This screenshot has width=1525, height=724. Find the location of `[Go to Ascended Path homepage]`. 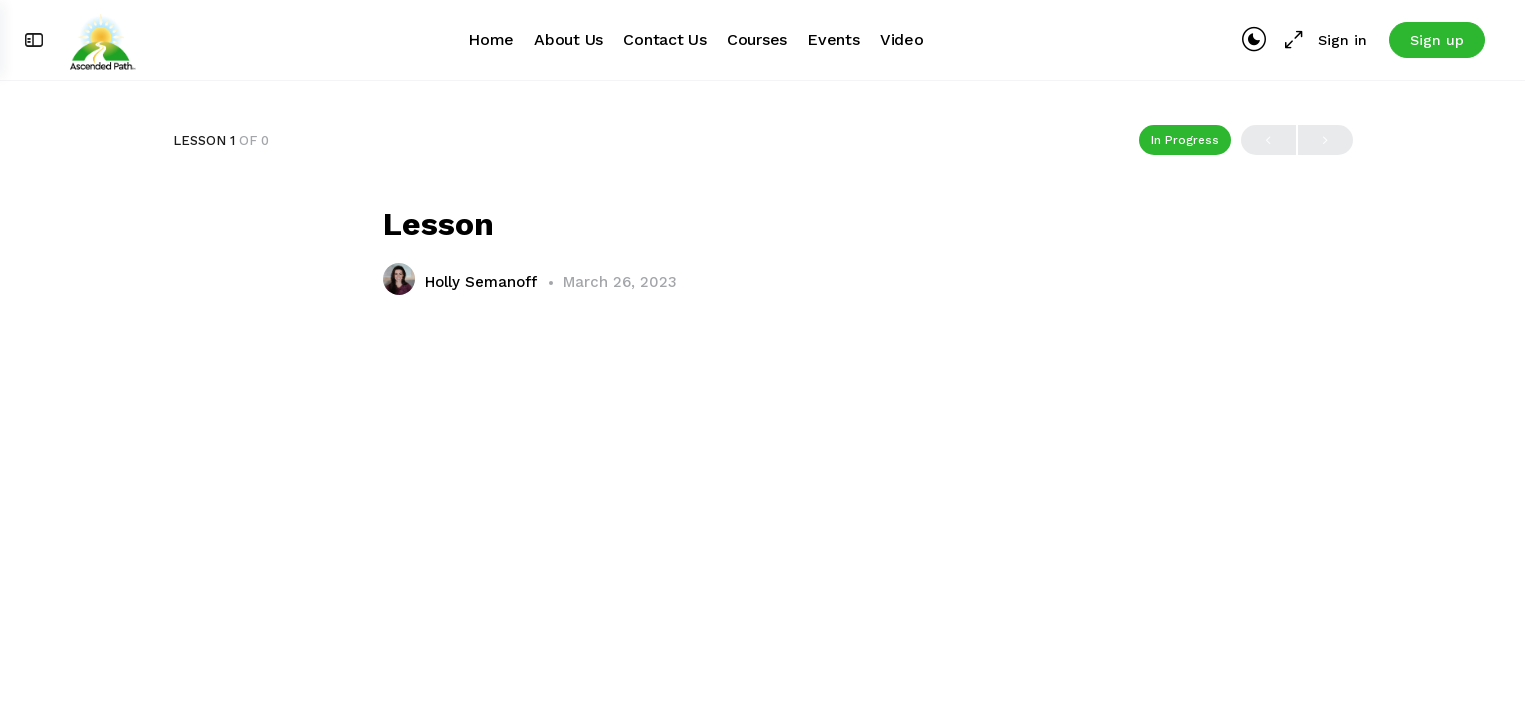

[Go to Ascended Path homepage] is located at coordinates (102, 38).